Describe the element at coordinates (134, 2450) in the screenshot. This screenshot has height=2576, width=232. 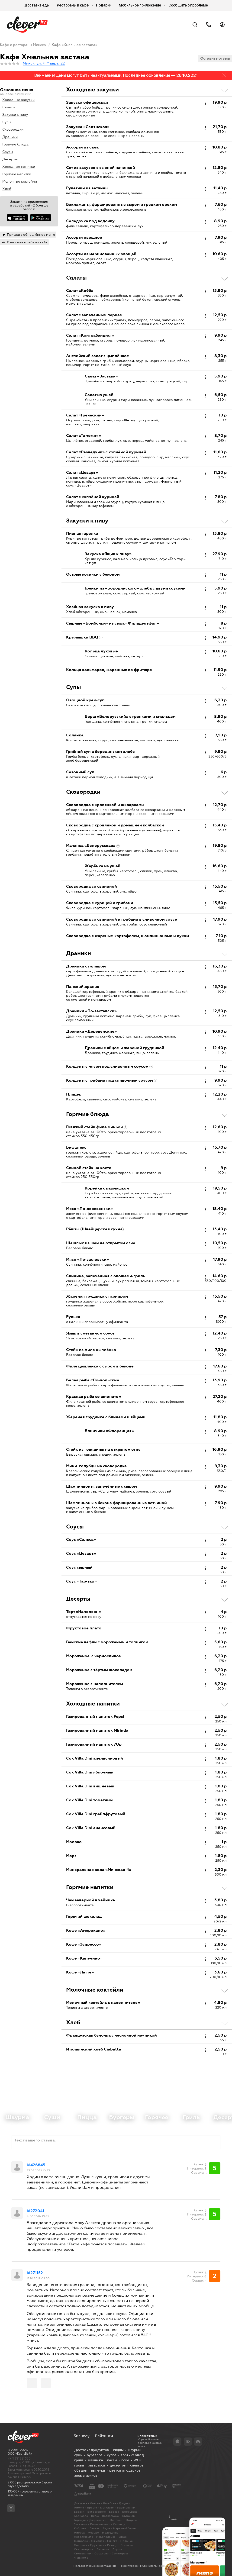
I see `шаурмы` at that location.